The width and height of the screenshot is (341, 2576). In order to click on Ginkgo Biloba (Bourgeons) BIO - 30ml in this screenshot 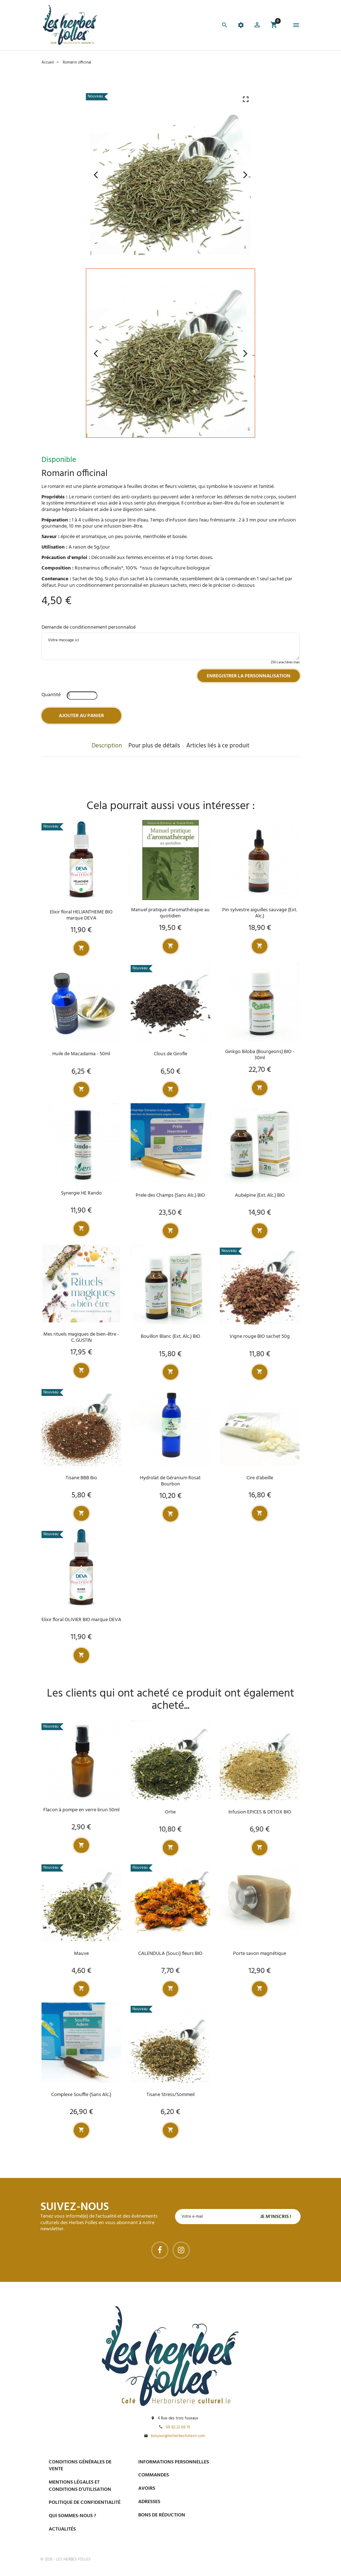, I will do `click(259, 1055)`.